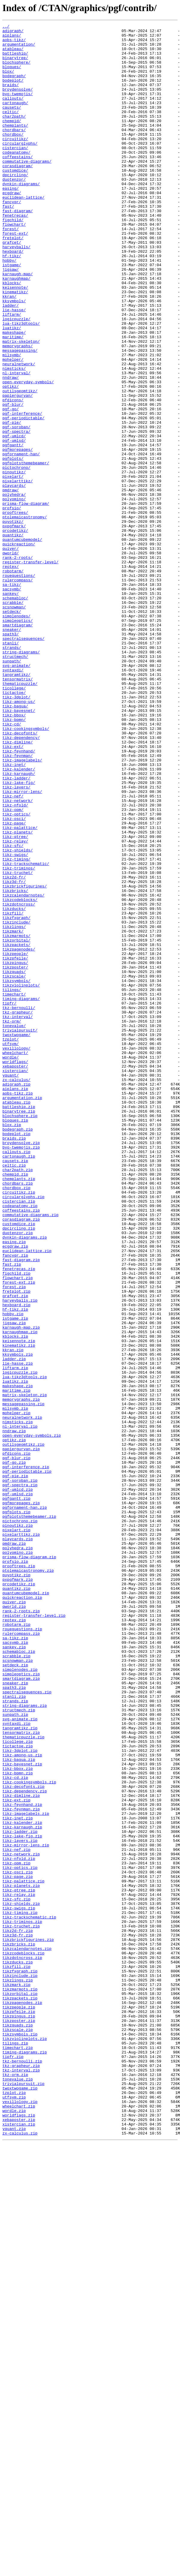 Image resolution: width=180 pixels, height=2576 pixels. What do you see at coordinates (15, 1150) in the screenshot?
I see `tikzpingus/` at bounding box center [15, 1150].